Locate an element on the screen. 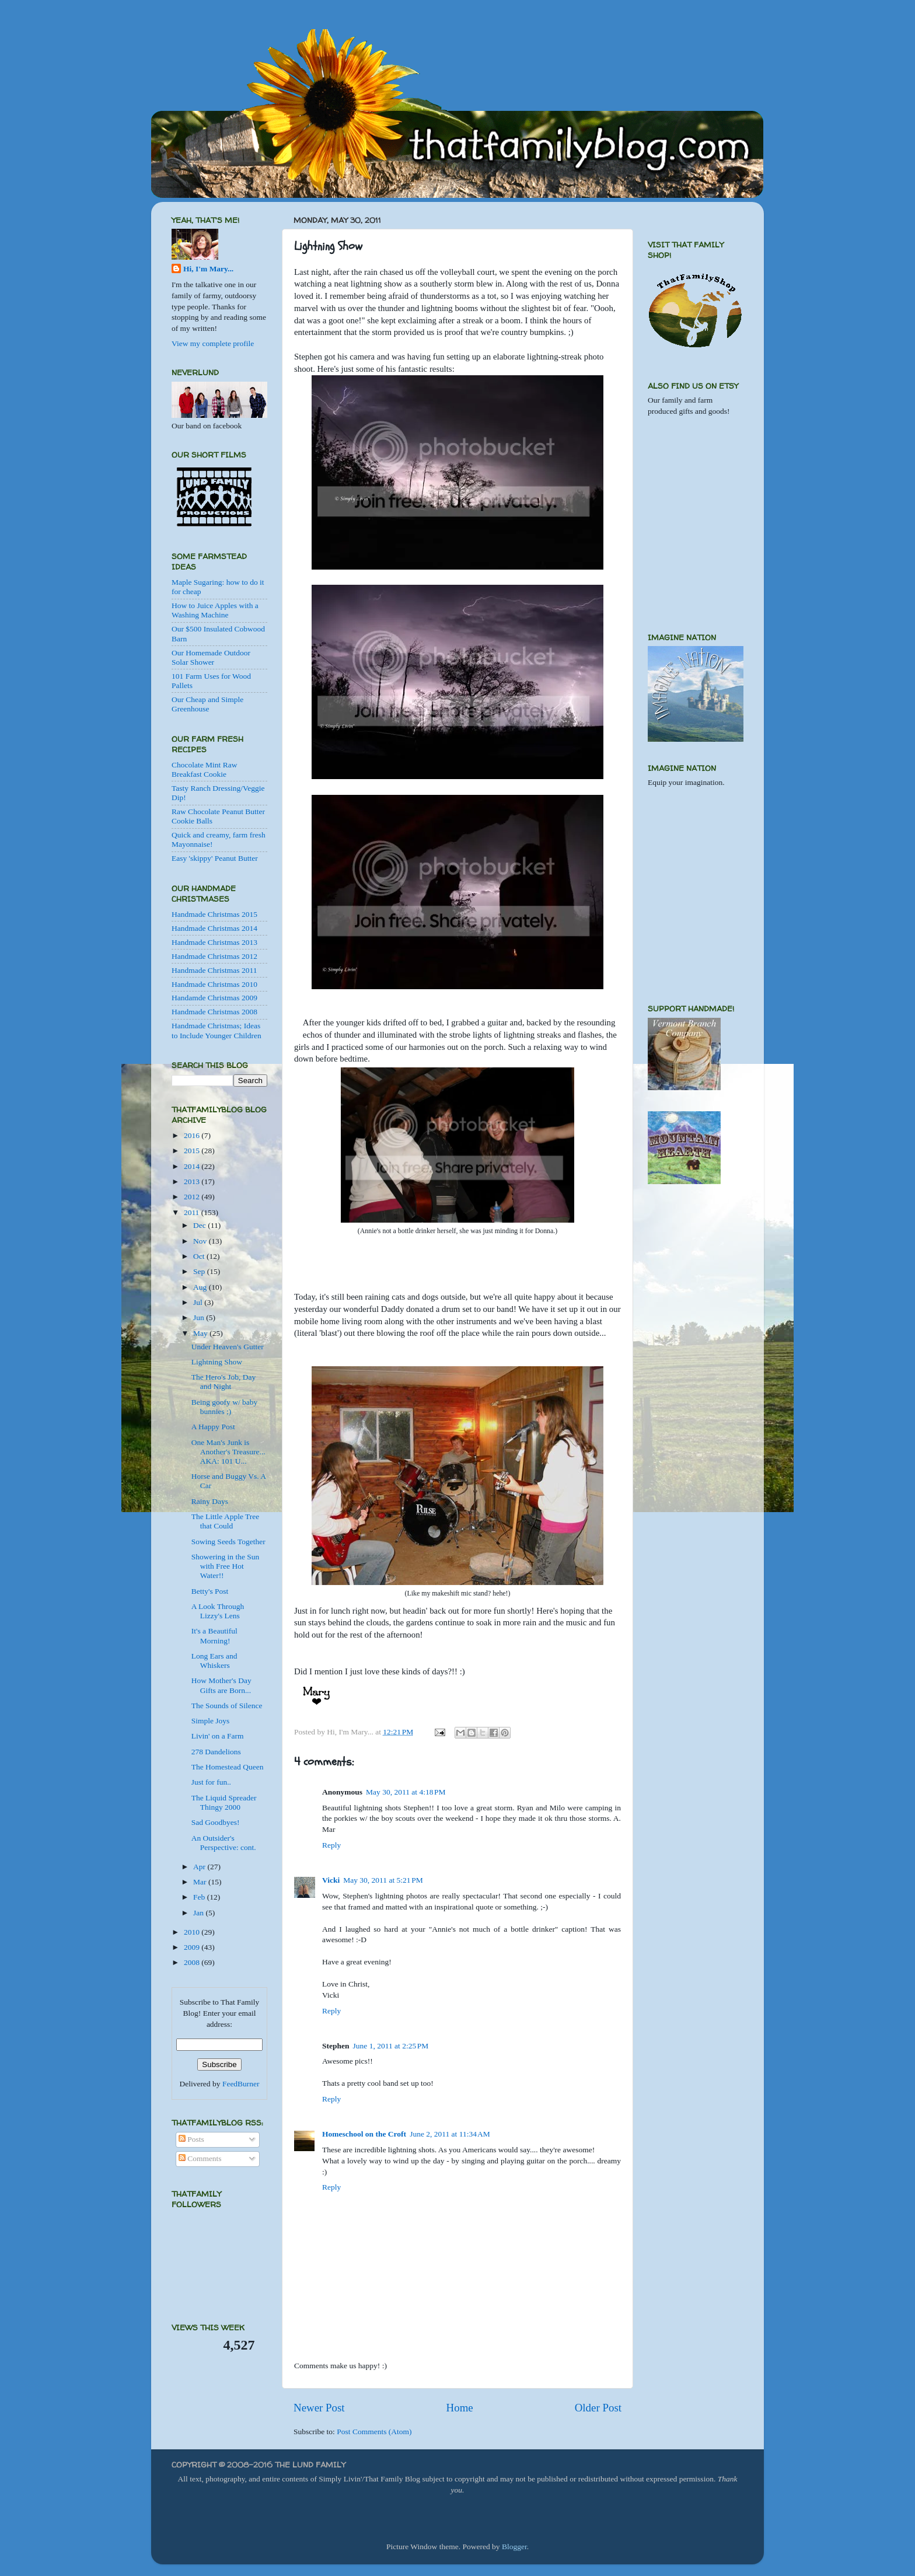  Being goofy w/ baby bunnies ;) is located at coordinates (224, 1407).